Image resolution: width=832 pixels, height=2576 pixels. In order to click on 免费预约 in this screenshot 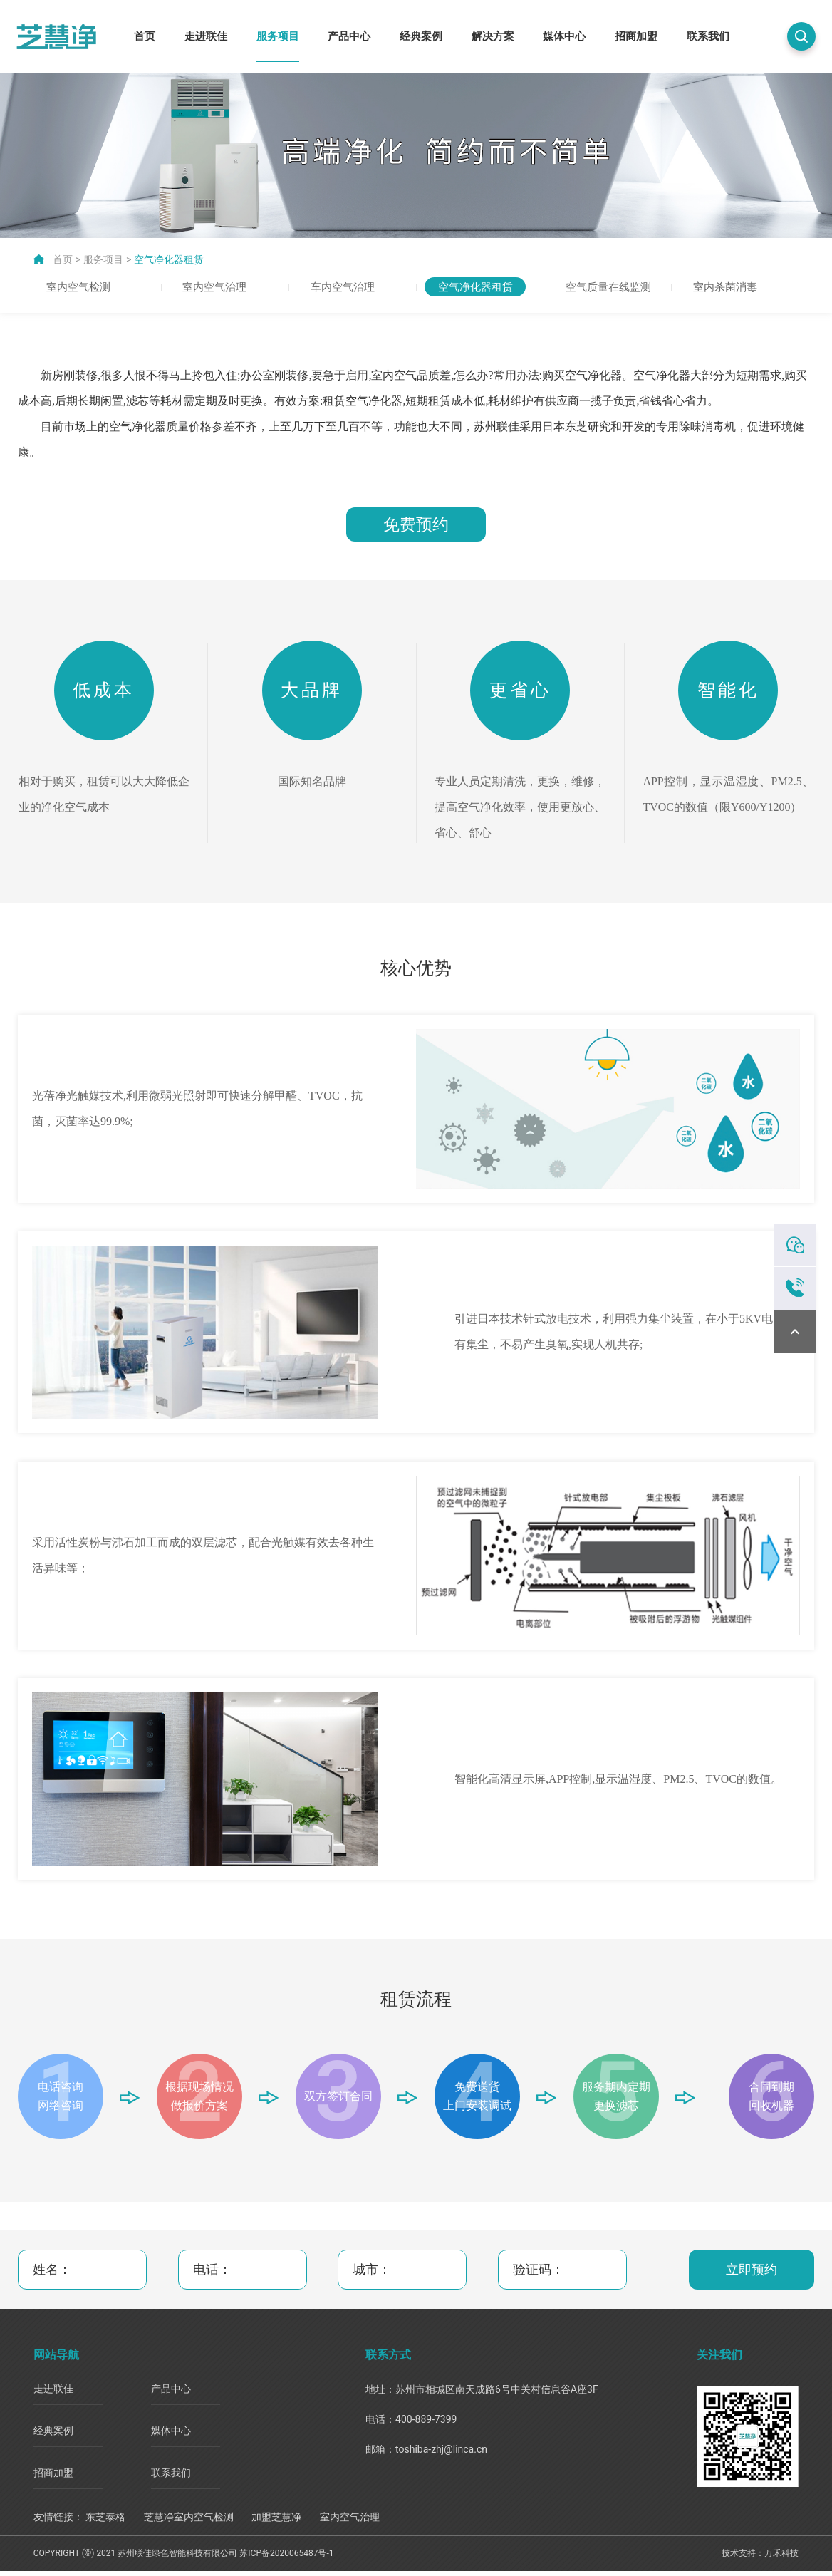, I will do `click(416, 524)`.